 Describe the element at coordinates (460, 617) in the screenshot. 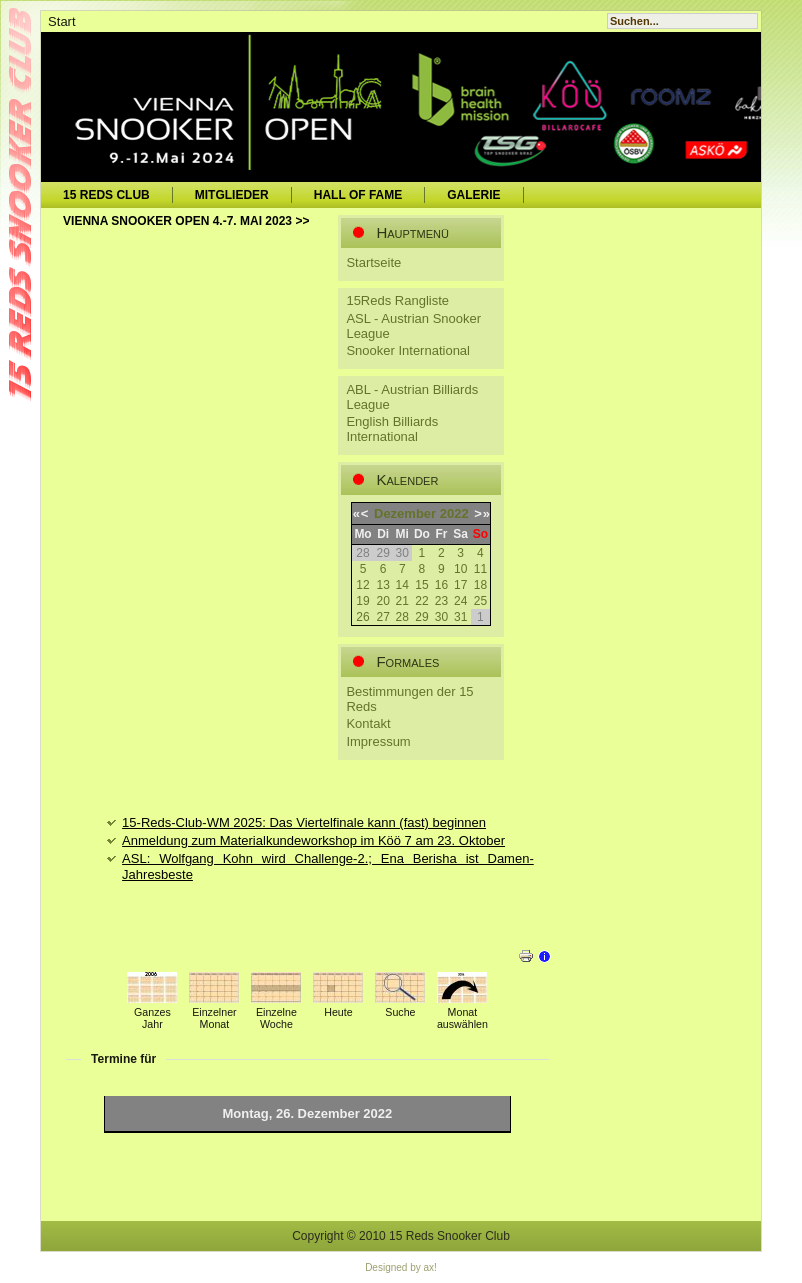

I see `31` at that location.